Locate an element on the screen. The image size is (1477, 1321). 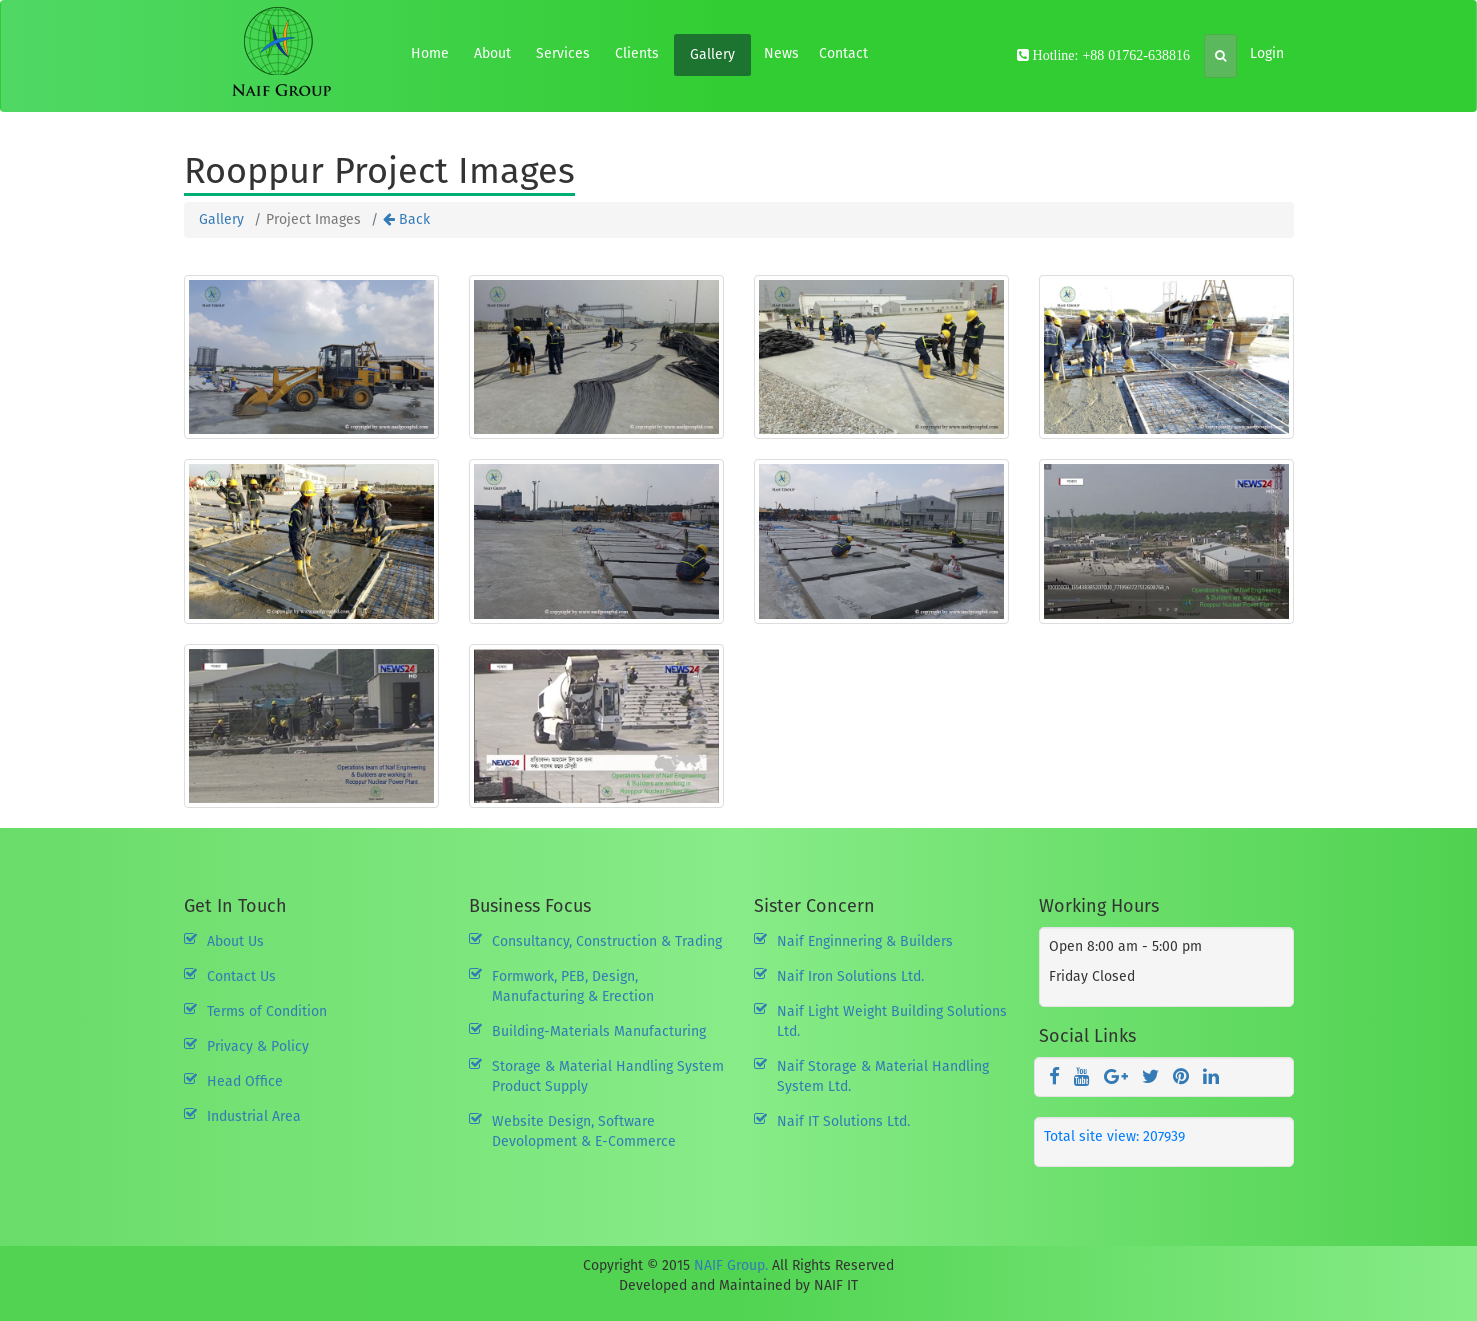
Consultancy, Construction & Trading is located at coordinates (607, 941).